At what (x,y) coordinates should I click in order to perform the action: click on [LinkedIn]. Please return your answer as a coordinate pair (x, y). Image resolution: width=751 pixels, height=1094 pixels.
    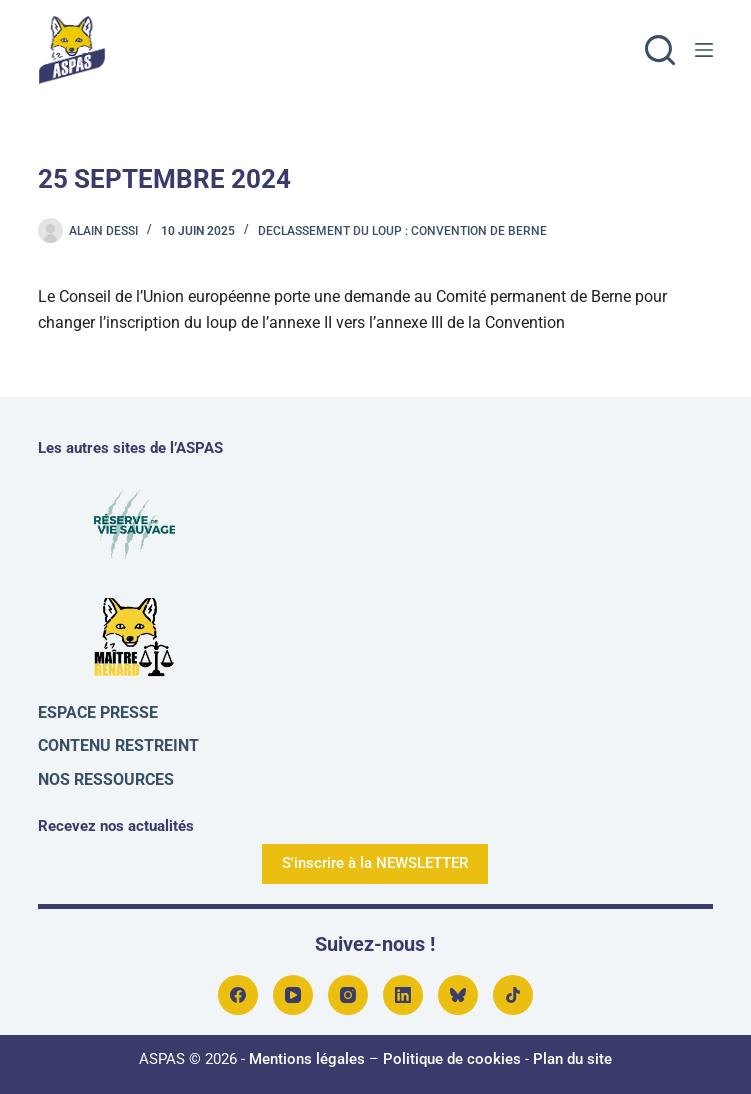
    Looking at the image, I should click on (403, 995).